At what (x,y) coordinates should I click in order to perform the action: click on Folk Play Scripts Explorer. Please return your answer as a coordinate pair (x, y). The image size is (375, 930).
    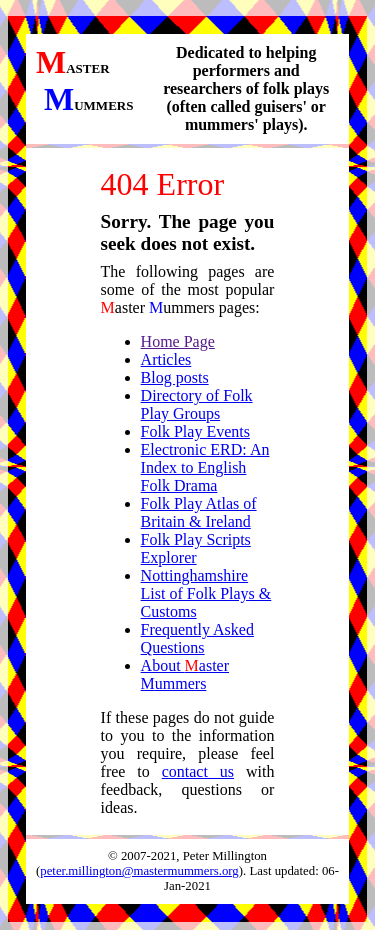
    Looking at the image, I should click on (196, 548).